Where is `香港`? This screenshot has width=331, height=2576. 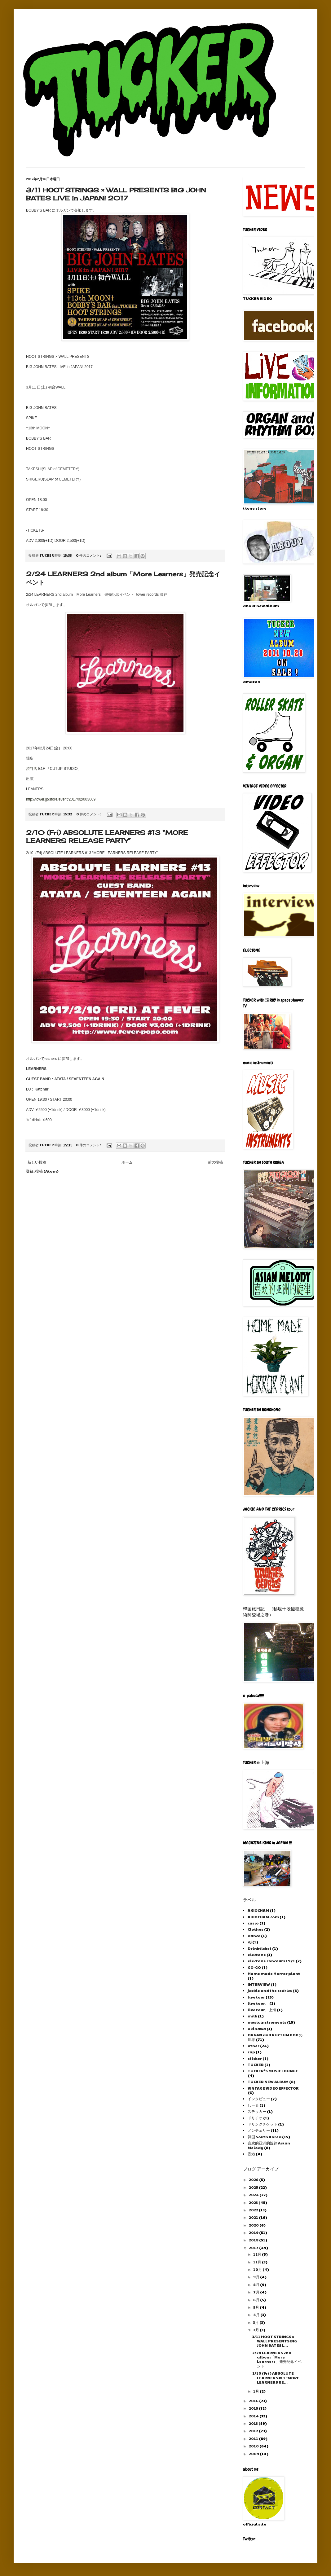 香港 is located at coordinates (251, 2153).